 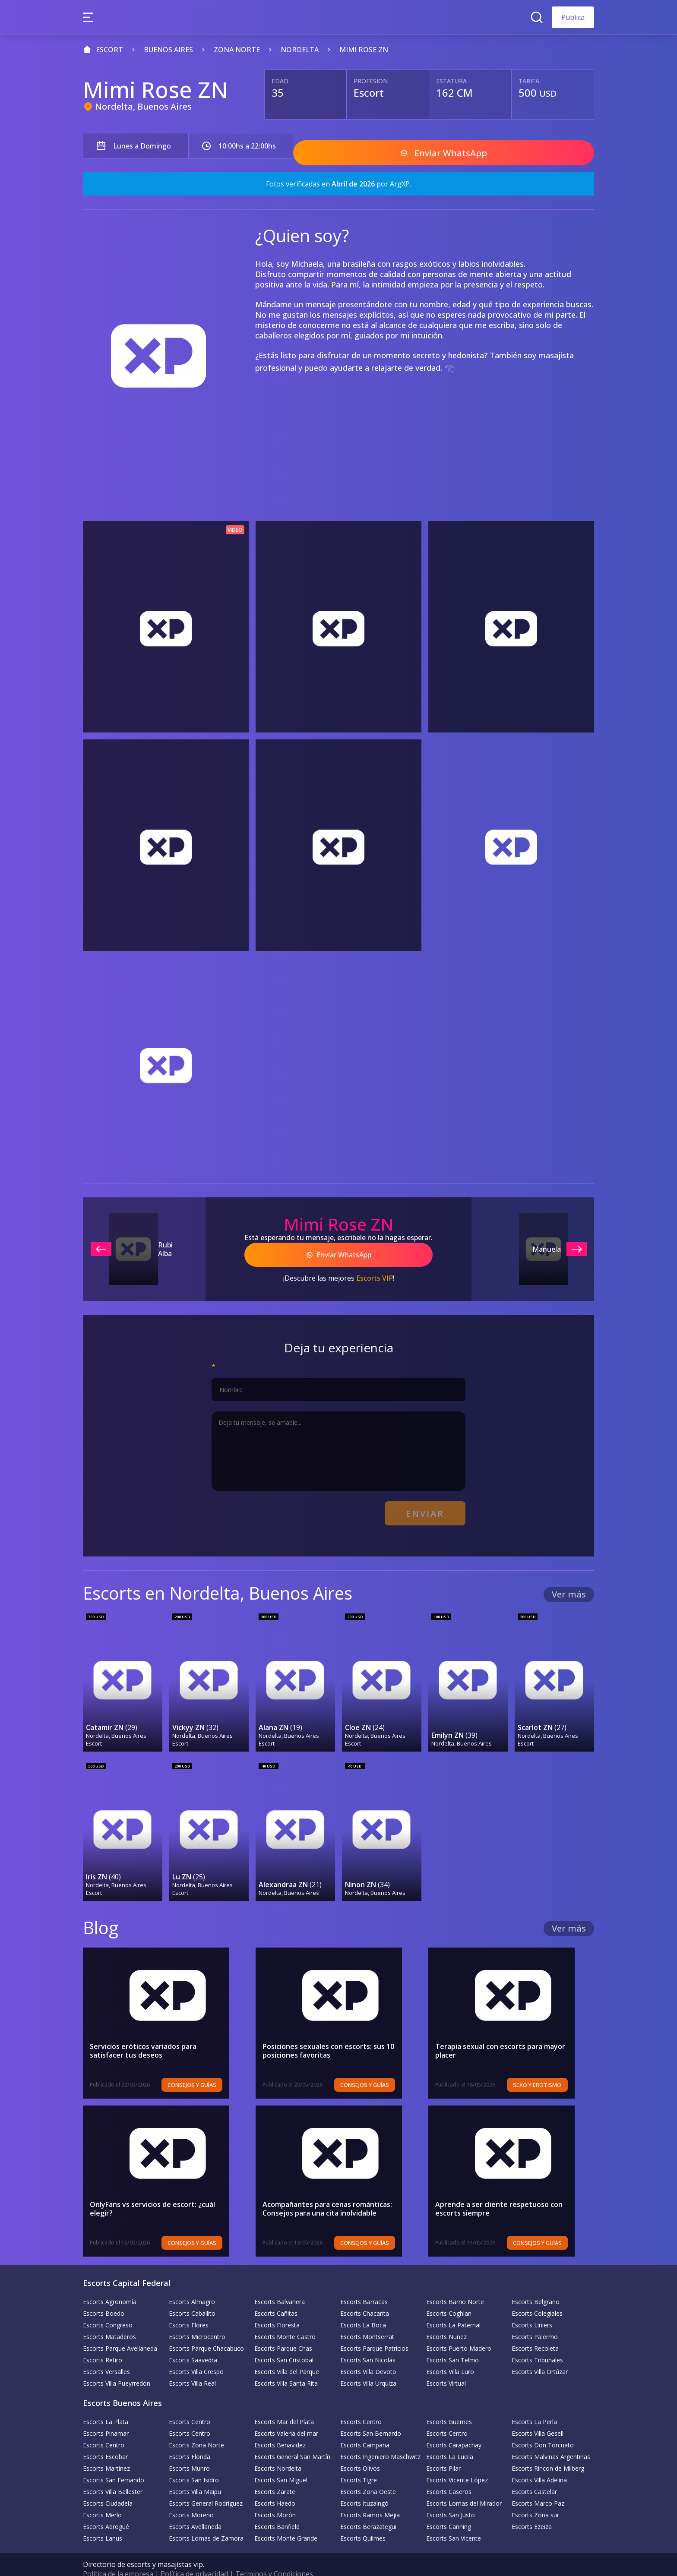 I want to click on Escorts Martinez, so click(x=106, y=2450).